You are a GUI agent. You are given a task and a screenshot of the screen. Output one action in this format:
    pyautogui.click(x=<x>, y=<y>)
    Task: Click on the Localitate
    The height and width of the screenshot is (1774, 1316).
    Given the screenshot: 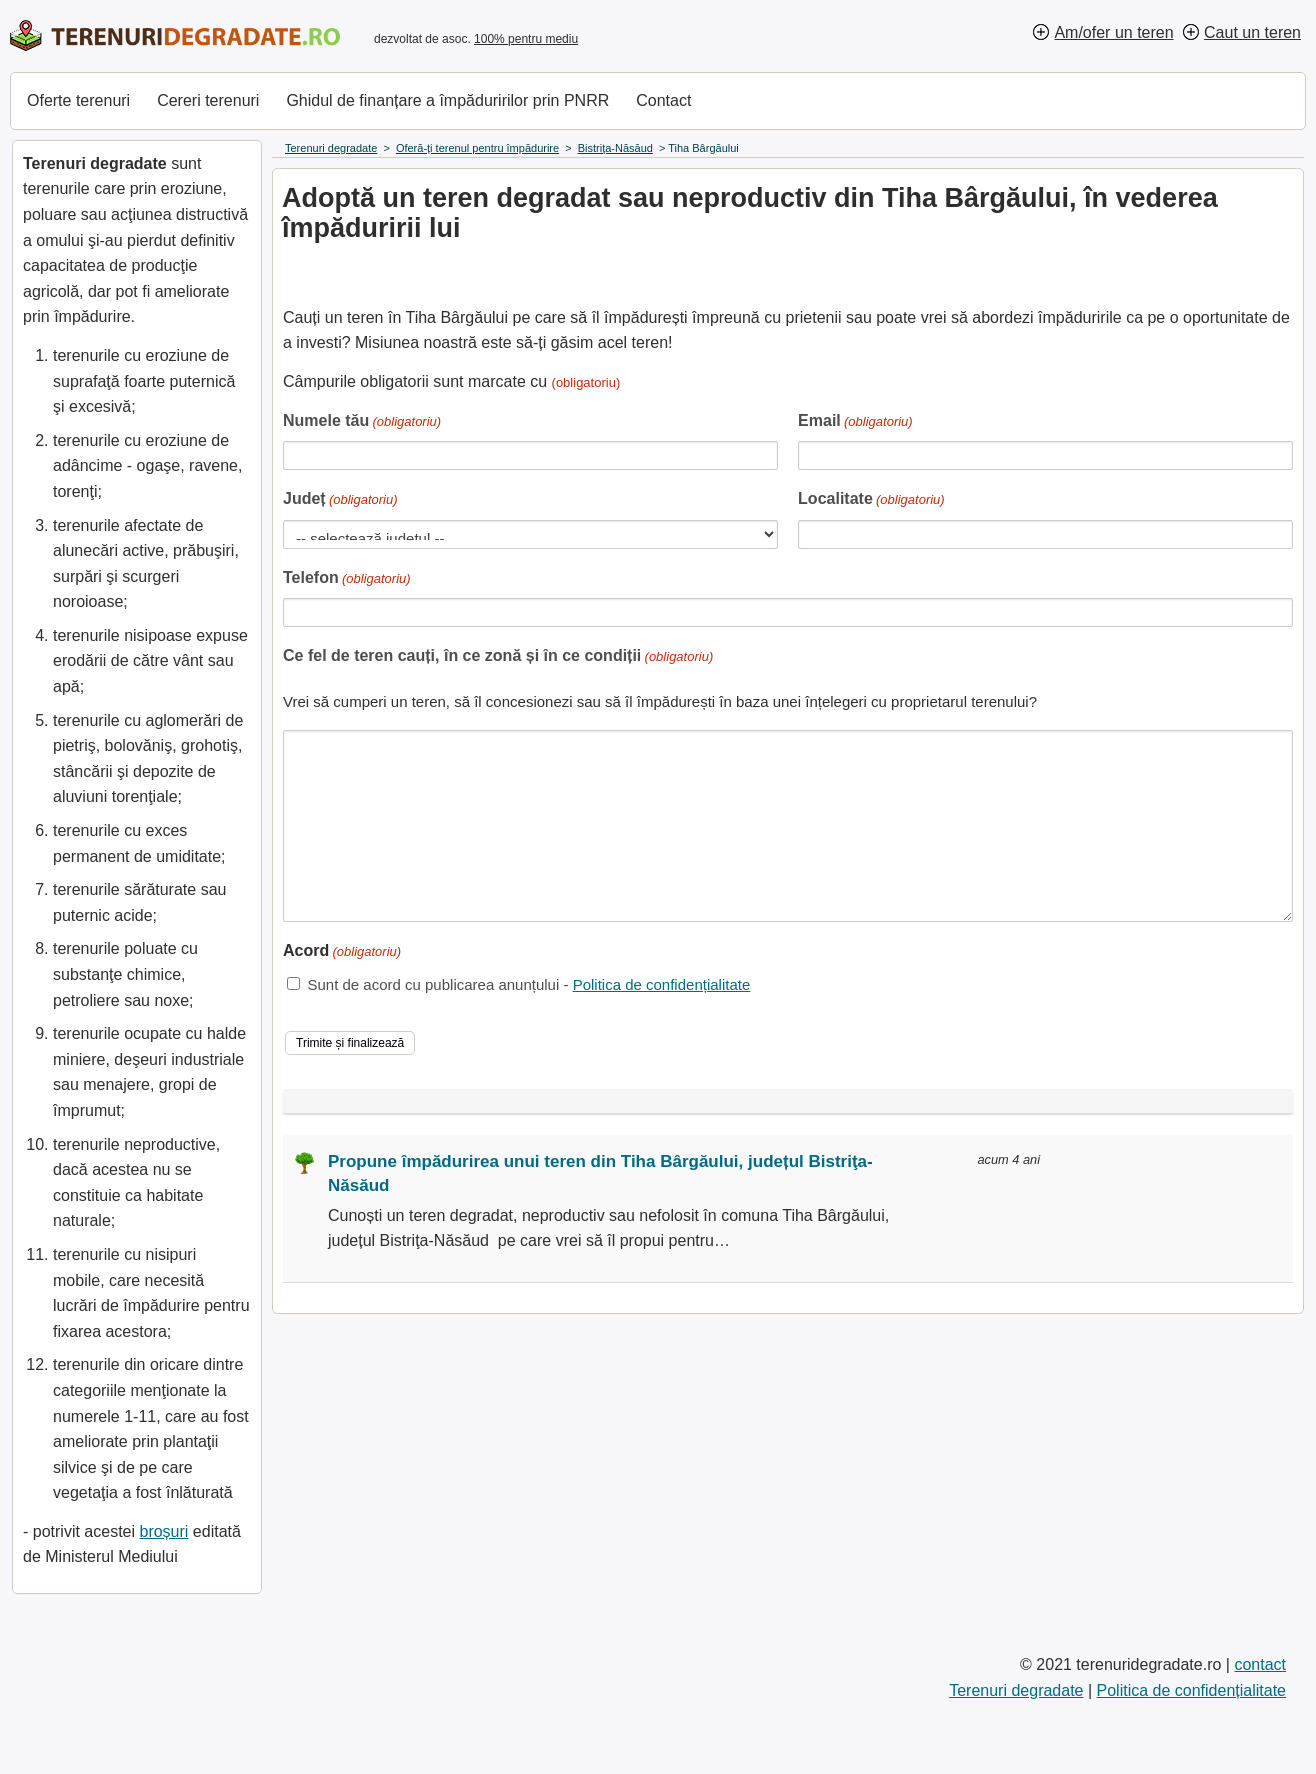 What is the action you would take?
    pyautogui.click(x=871, y=500)
    